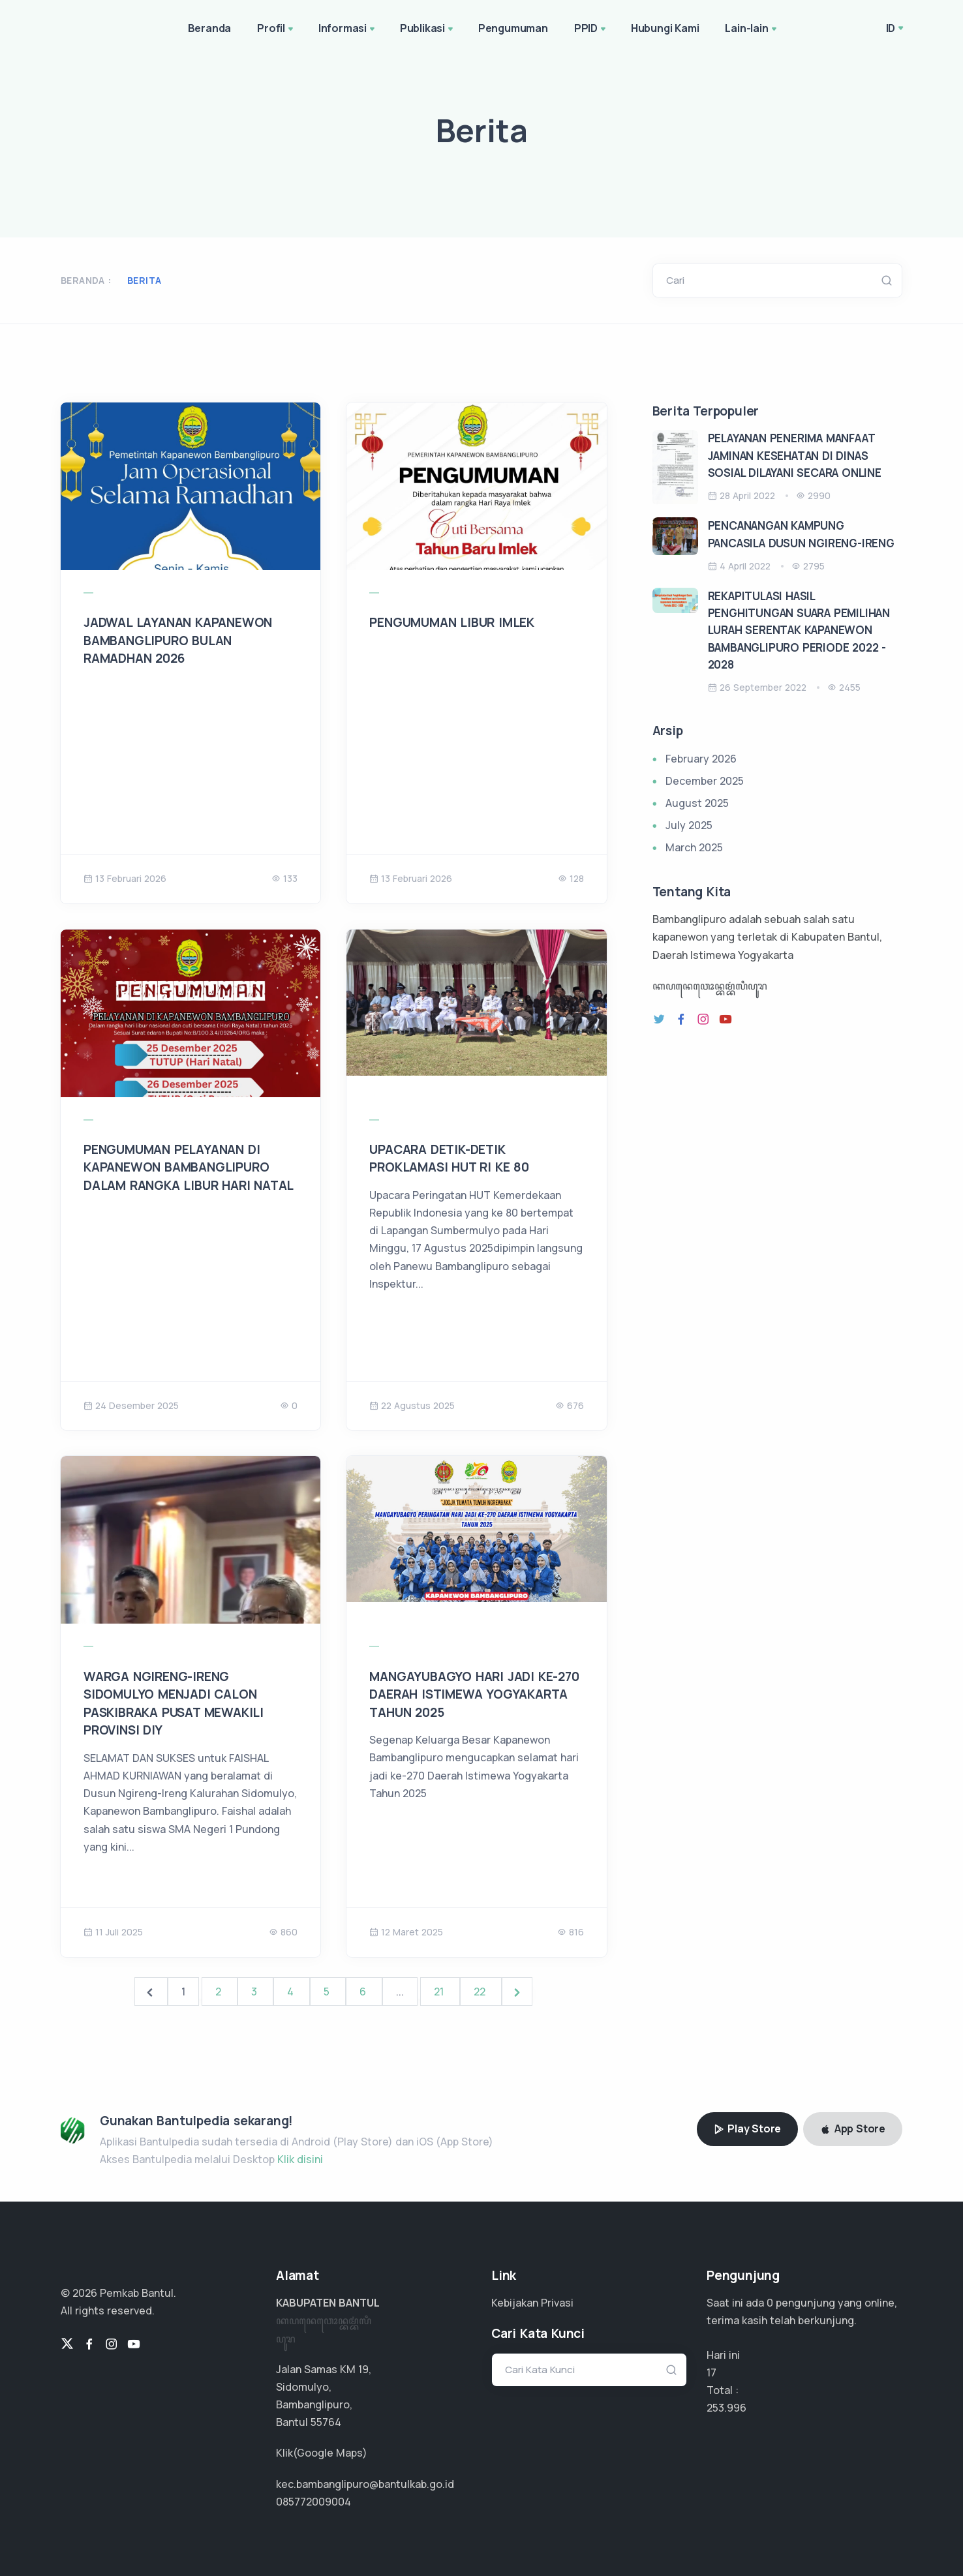  I want to click on Pengumuman, so click(513, 28).